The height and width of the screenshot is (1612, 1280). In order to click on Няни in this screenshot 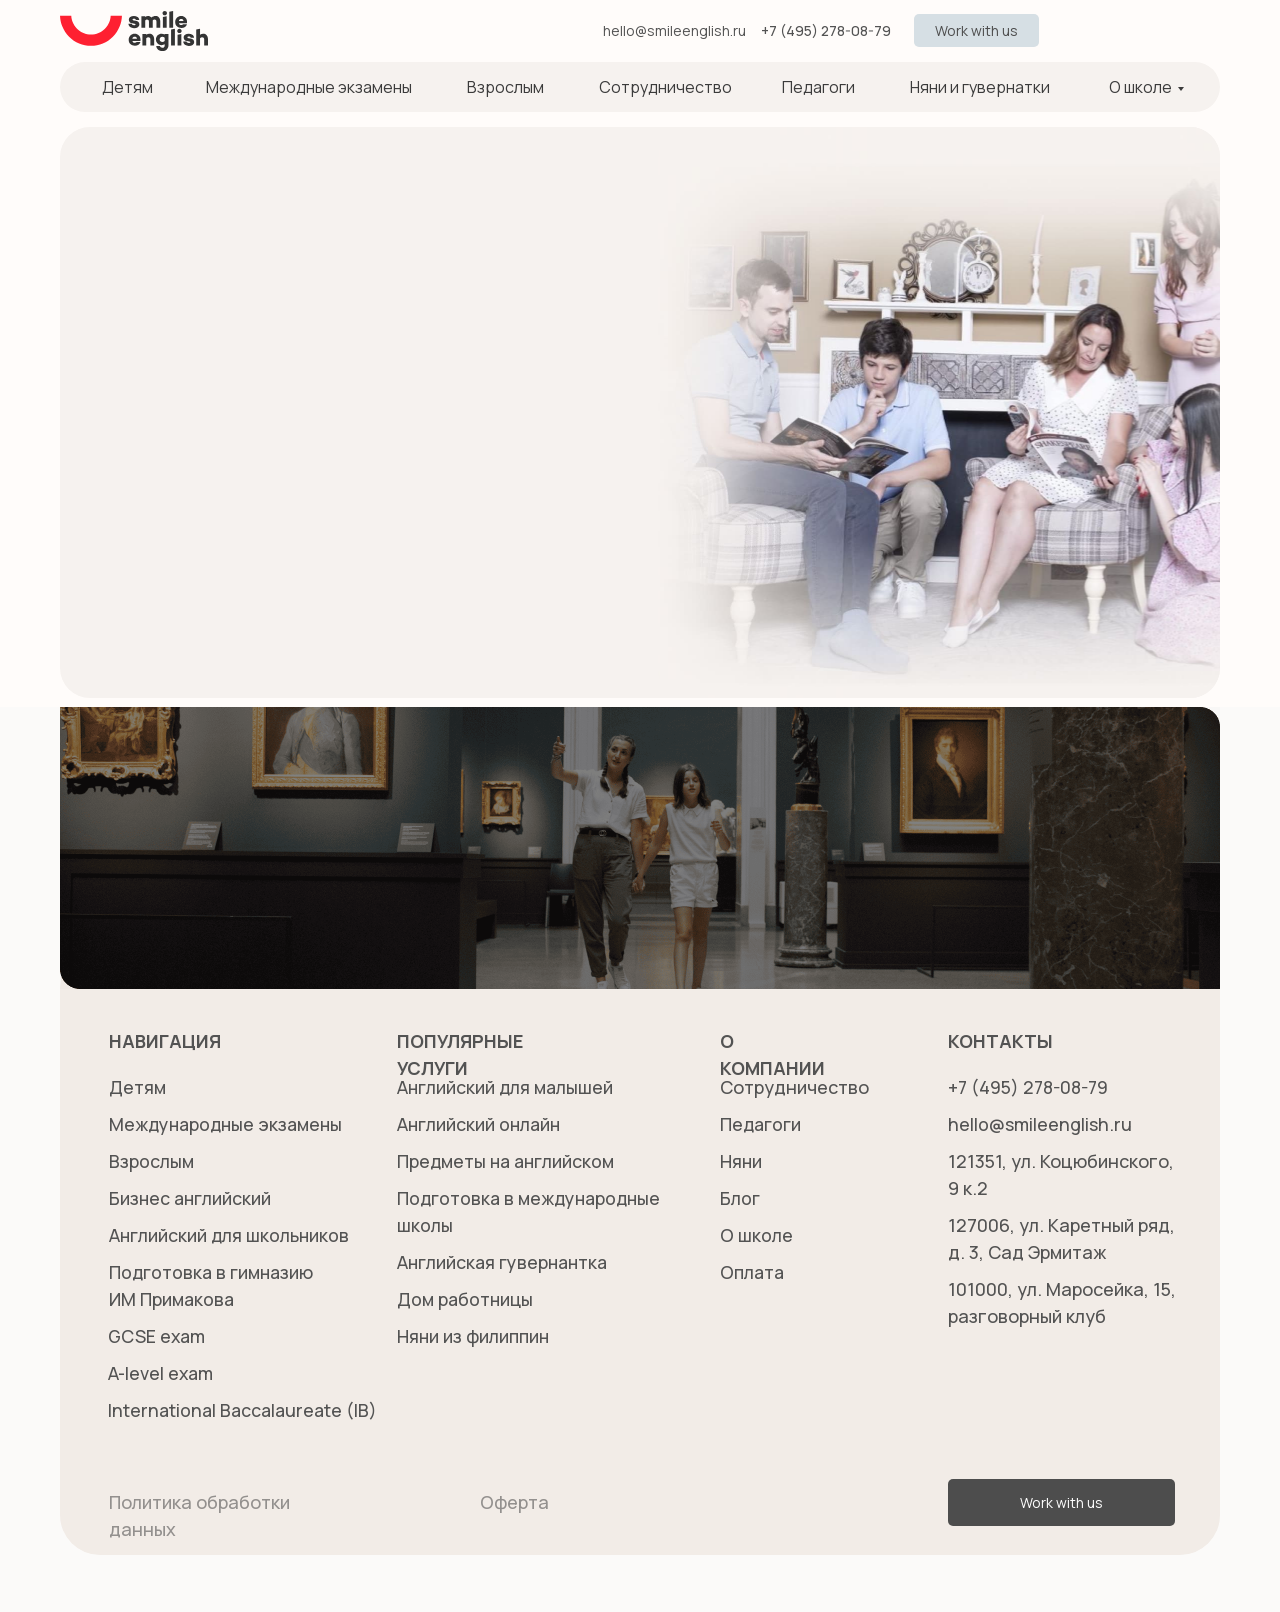, I will do `click(741, 1161)`.